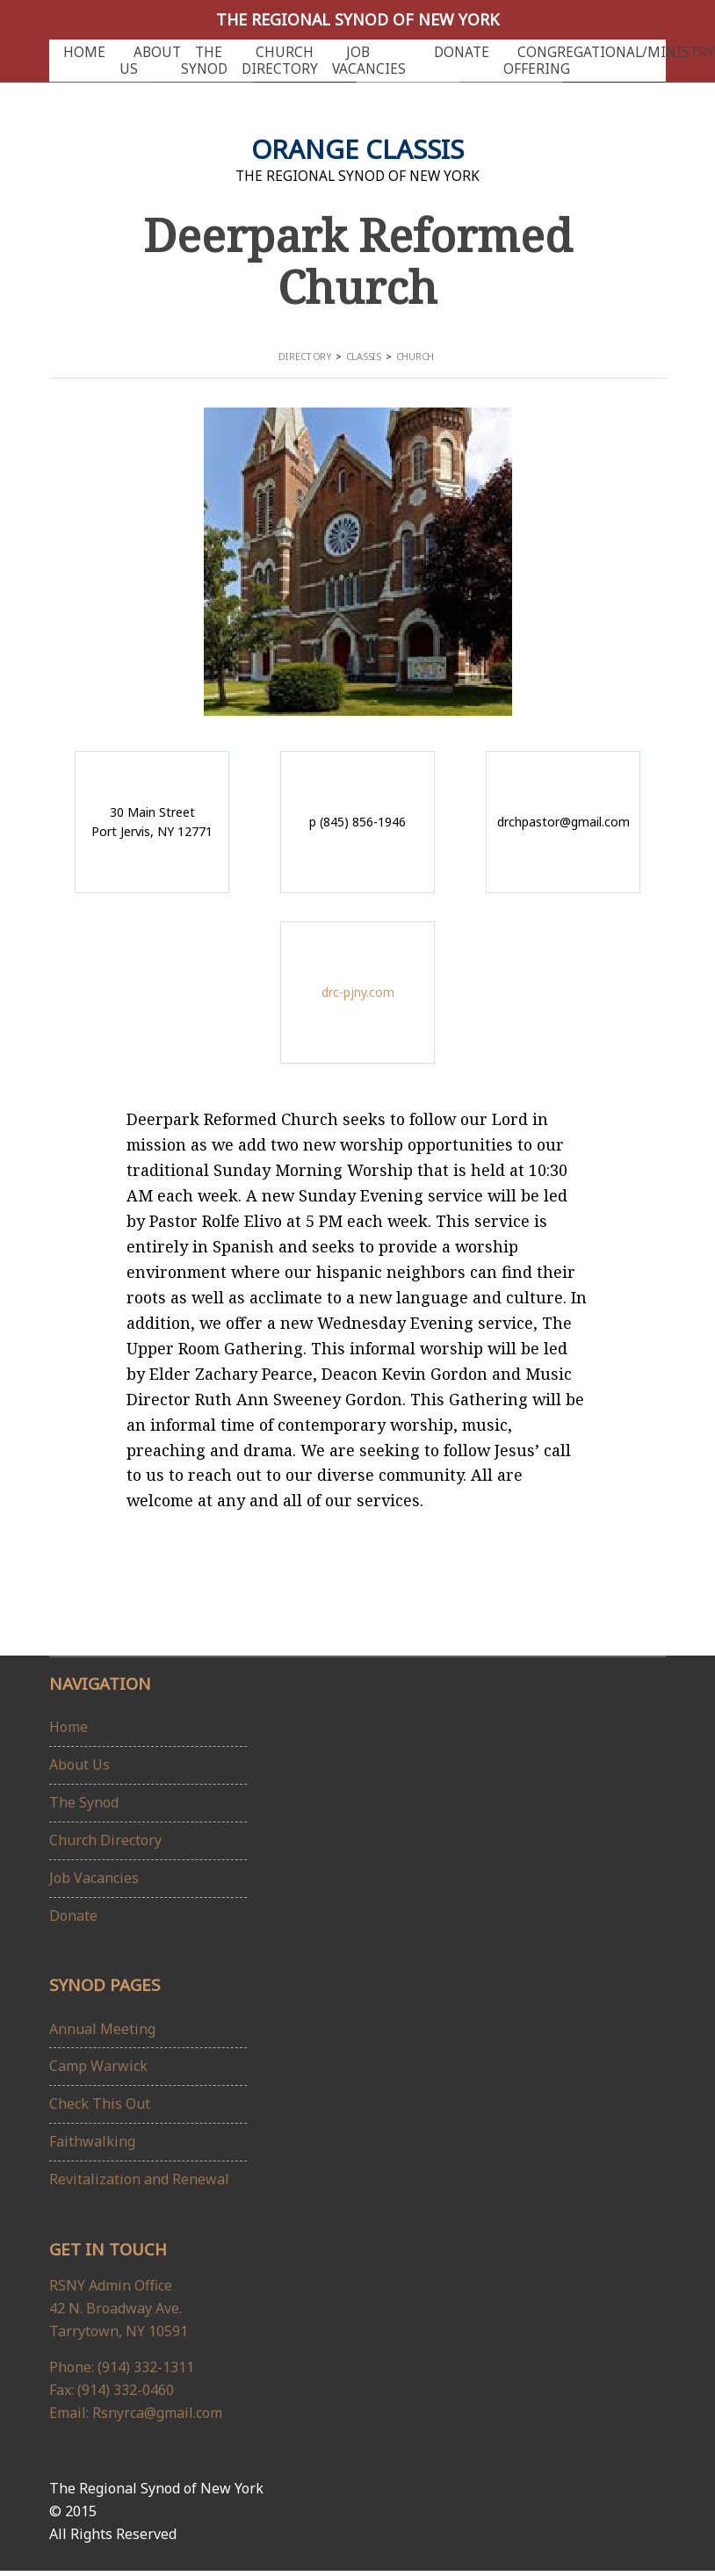 The height and width of the screenshot is (2576, 715). Describe the element at coordinates (358, 260) in the screenshot. I see `Deerpark Reformed Church` at that location.